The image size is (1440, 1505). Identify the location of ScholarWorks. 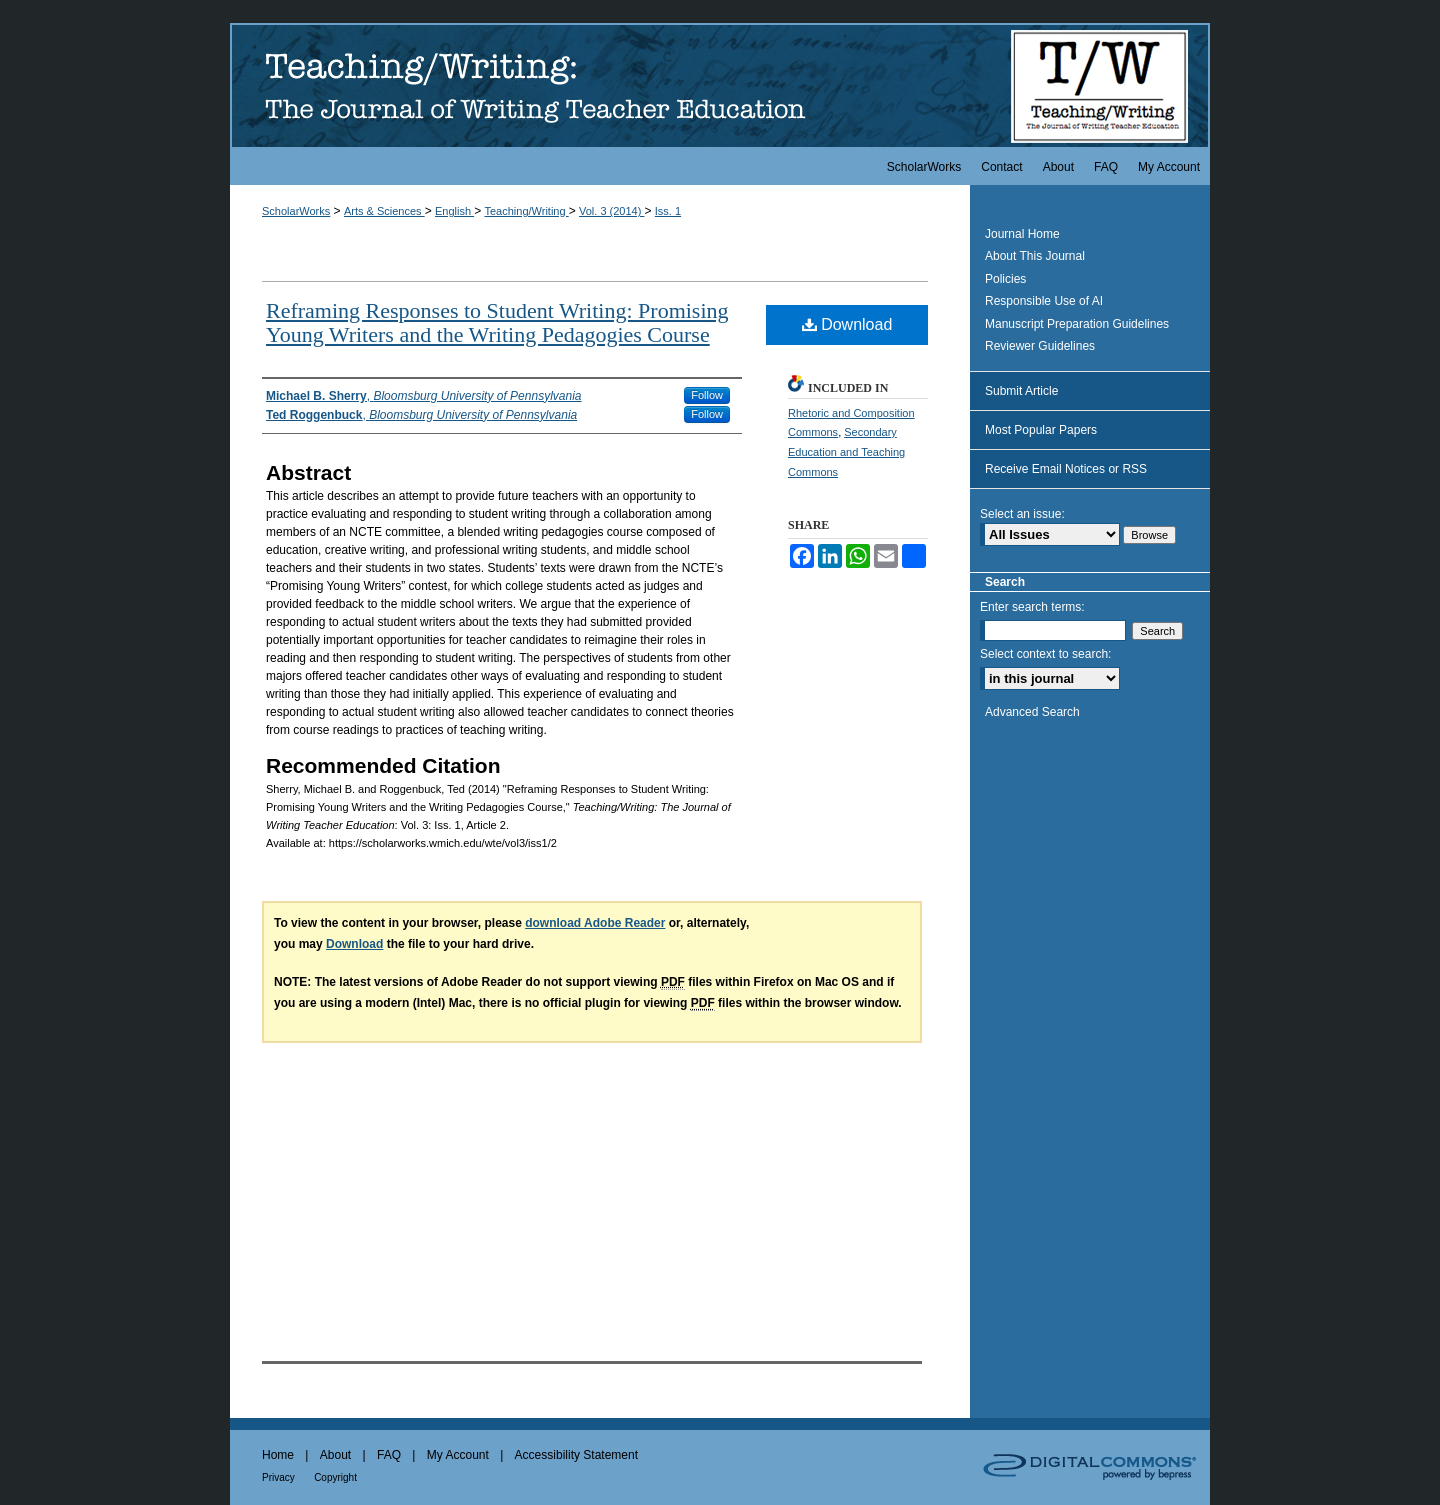
(296, 211).